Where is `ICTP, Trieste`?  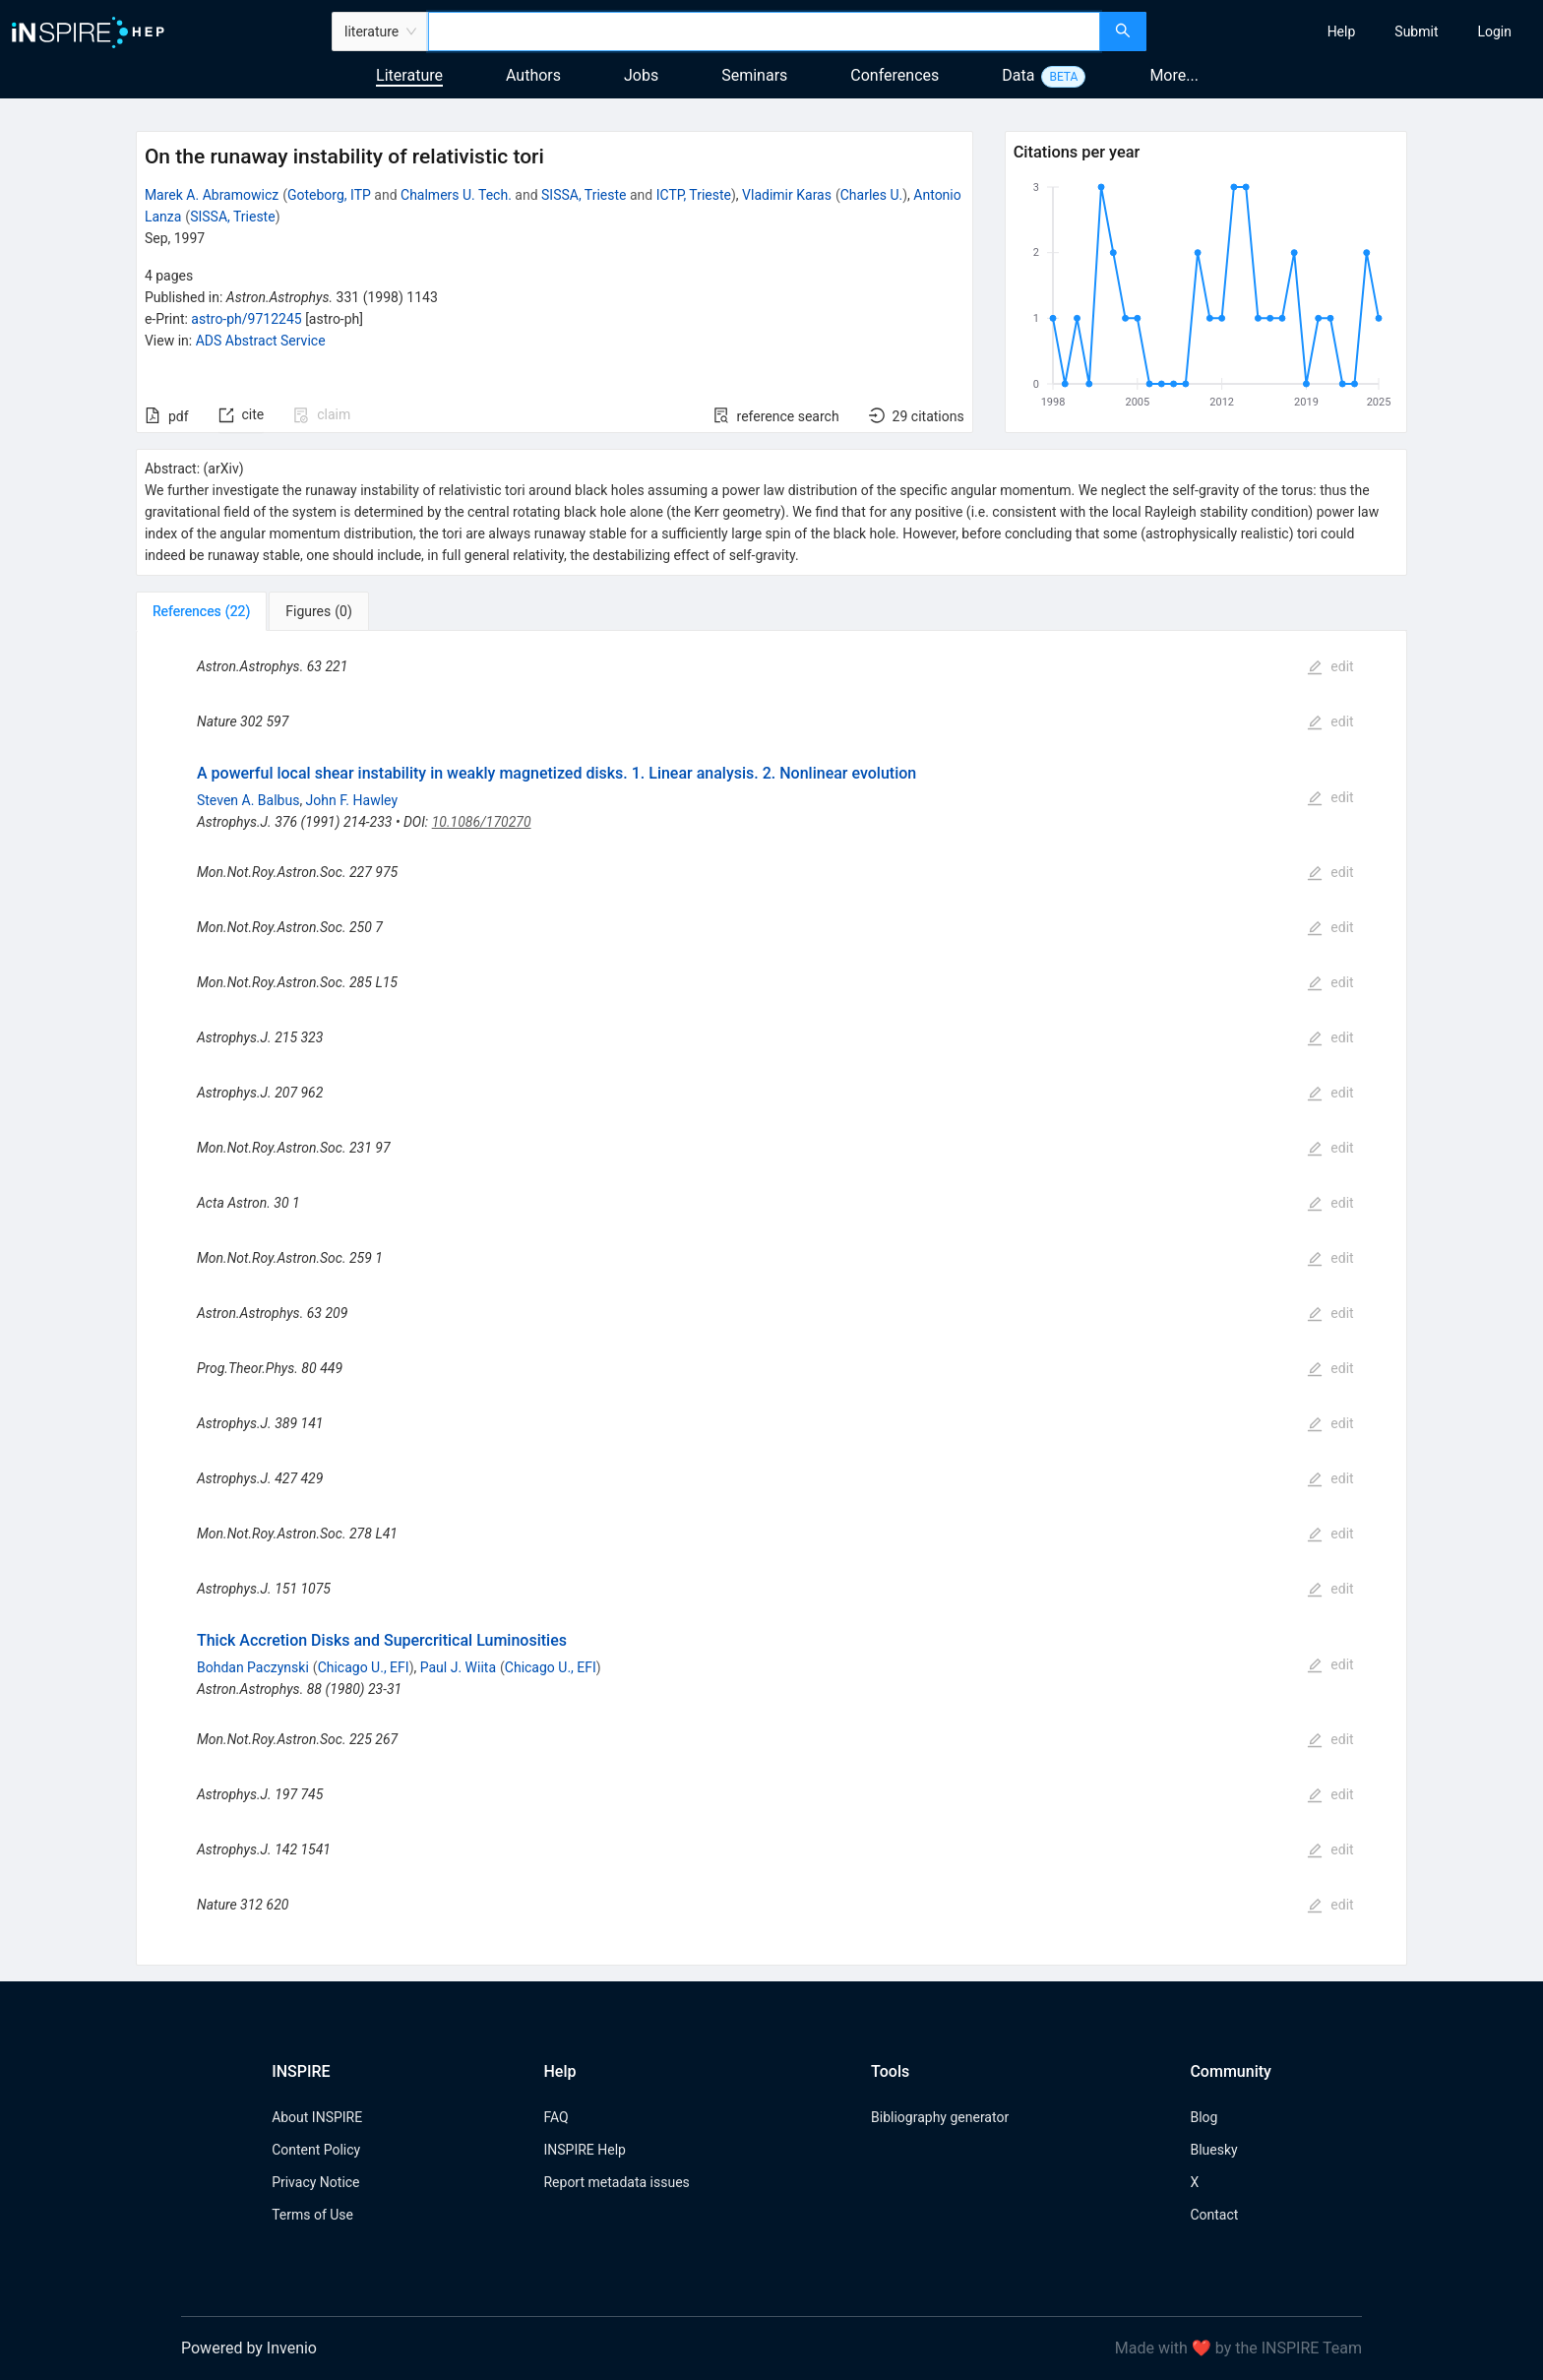 ICTP, Trieste is located at coordinates (693, 195).